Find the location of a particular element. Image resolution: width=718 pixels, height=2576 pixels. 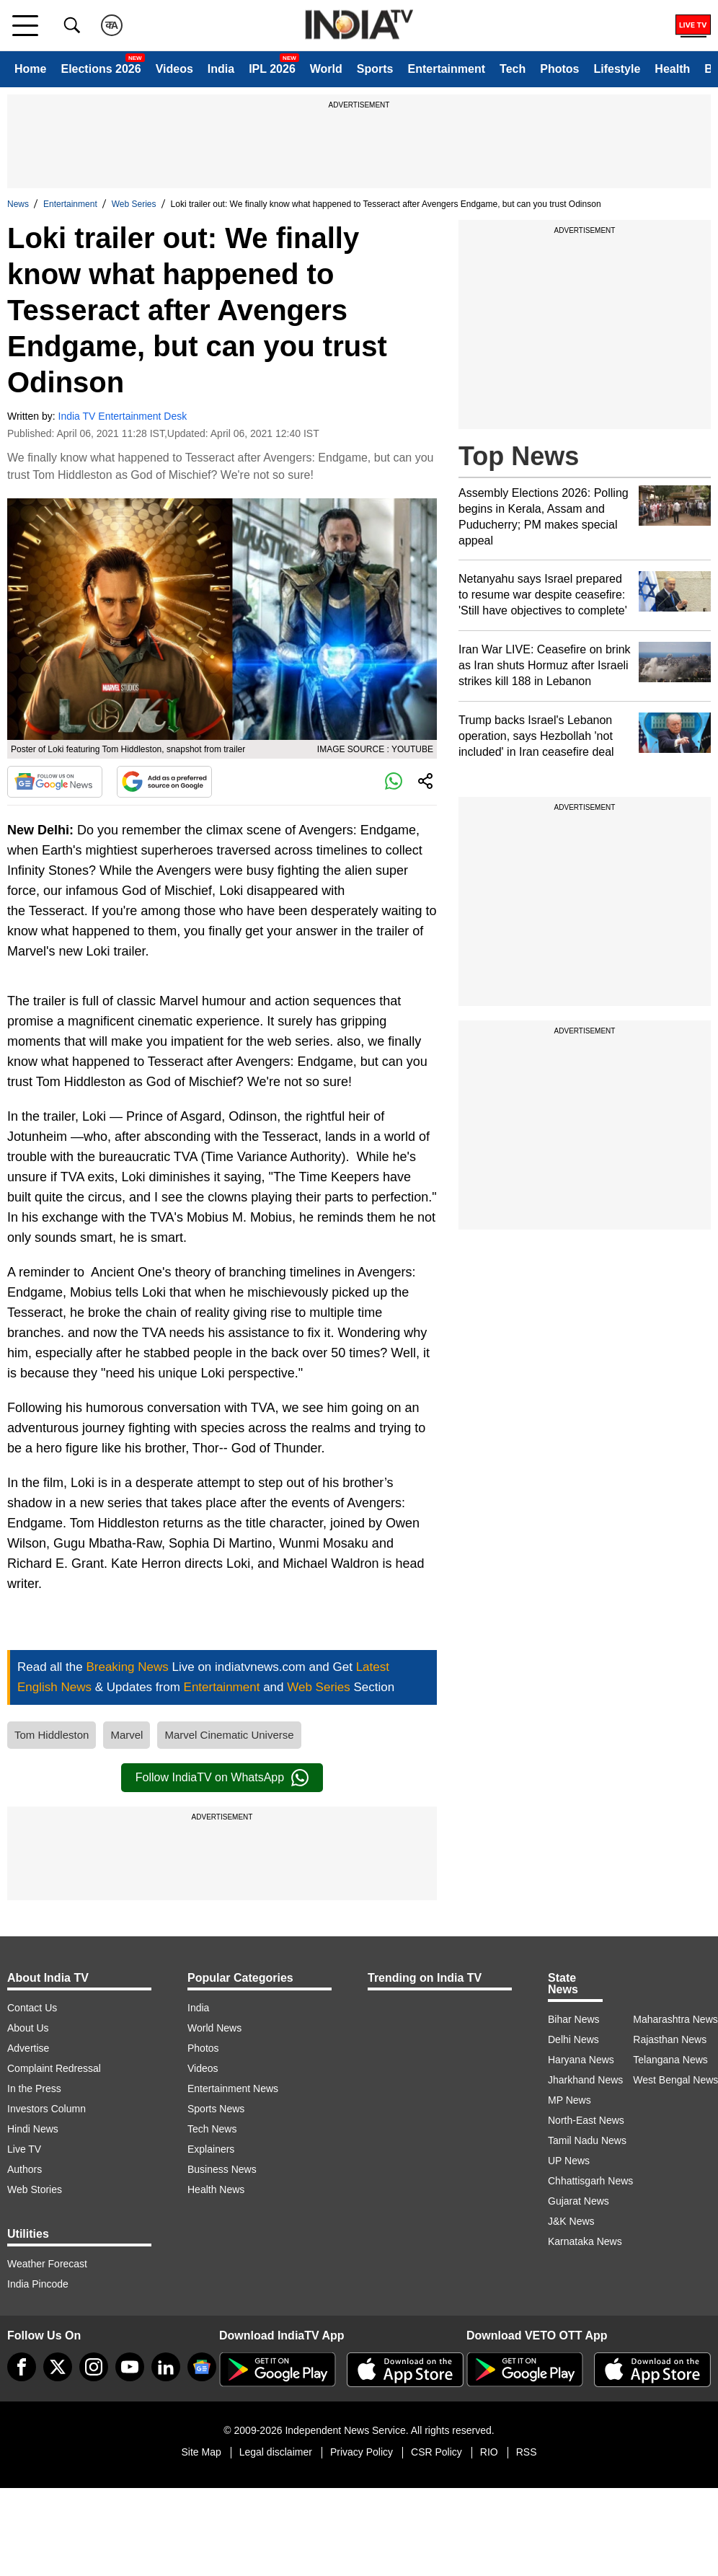

About Us is located at coordinates (28, 2028).